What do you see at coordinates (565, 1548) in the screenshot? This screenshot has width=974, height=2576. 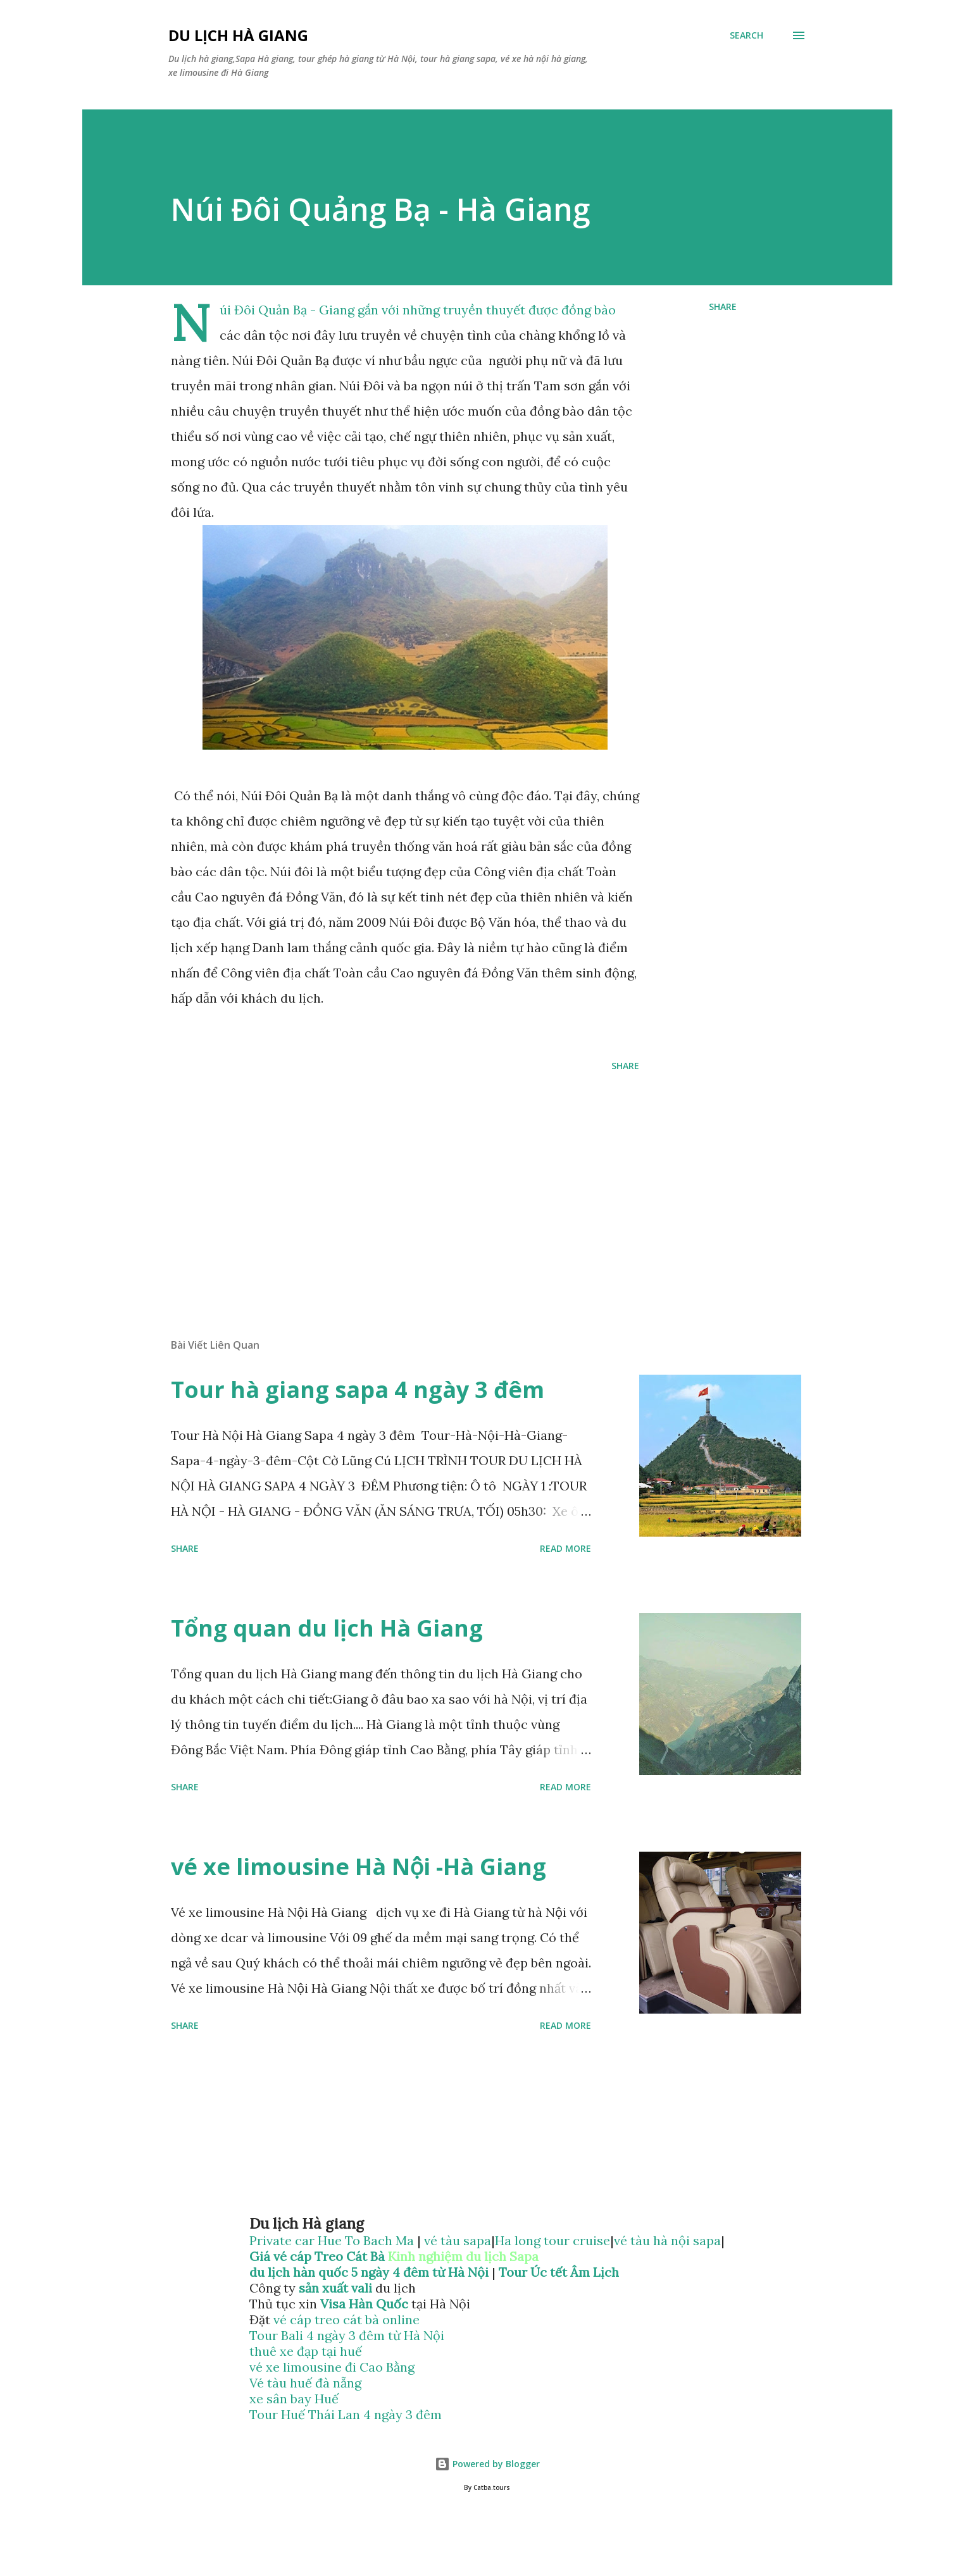 I see `Read more` at bounding box center [565, 1548].